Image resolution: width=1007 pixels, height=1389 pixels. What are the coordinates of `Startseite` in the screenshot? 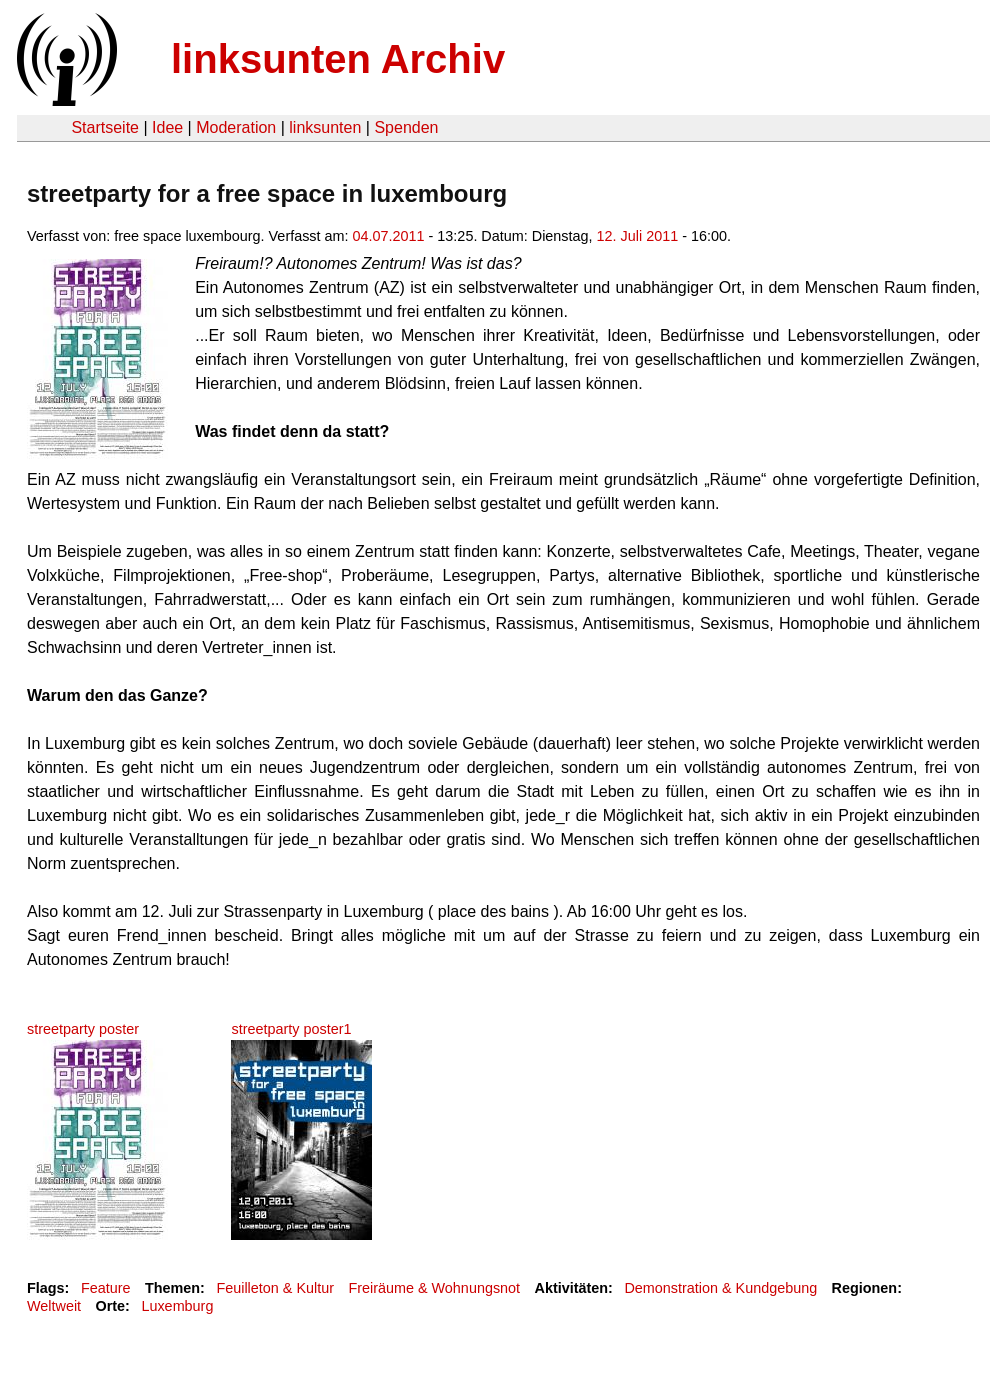 It's located at (105, 127).